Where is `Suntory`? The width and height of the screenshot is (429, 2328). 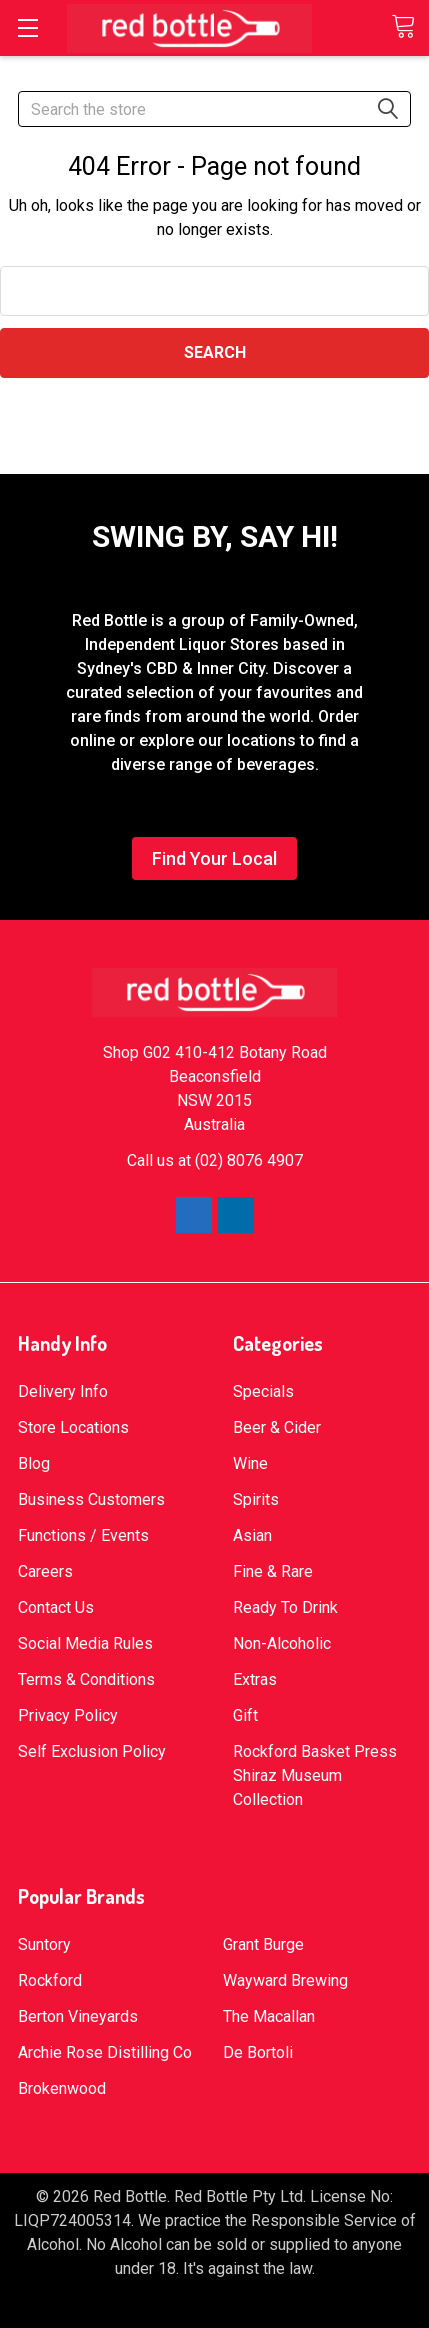 Suntory is located at coordinates (44, 1944).